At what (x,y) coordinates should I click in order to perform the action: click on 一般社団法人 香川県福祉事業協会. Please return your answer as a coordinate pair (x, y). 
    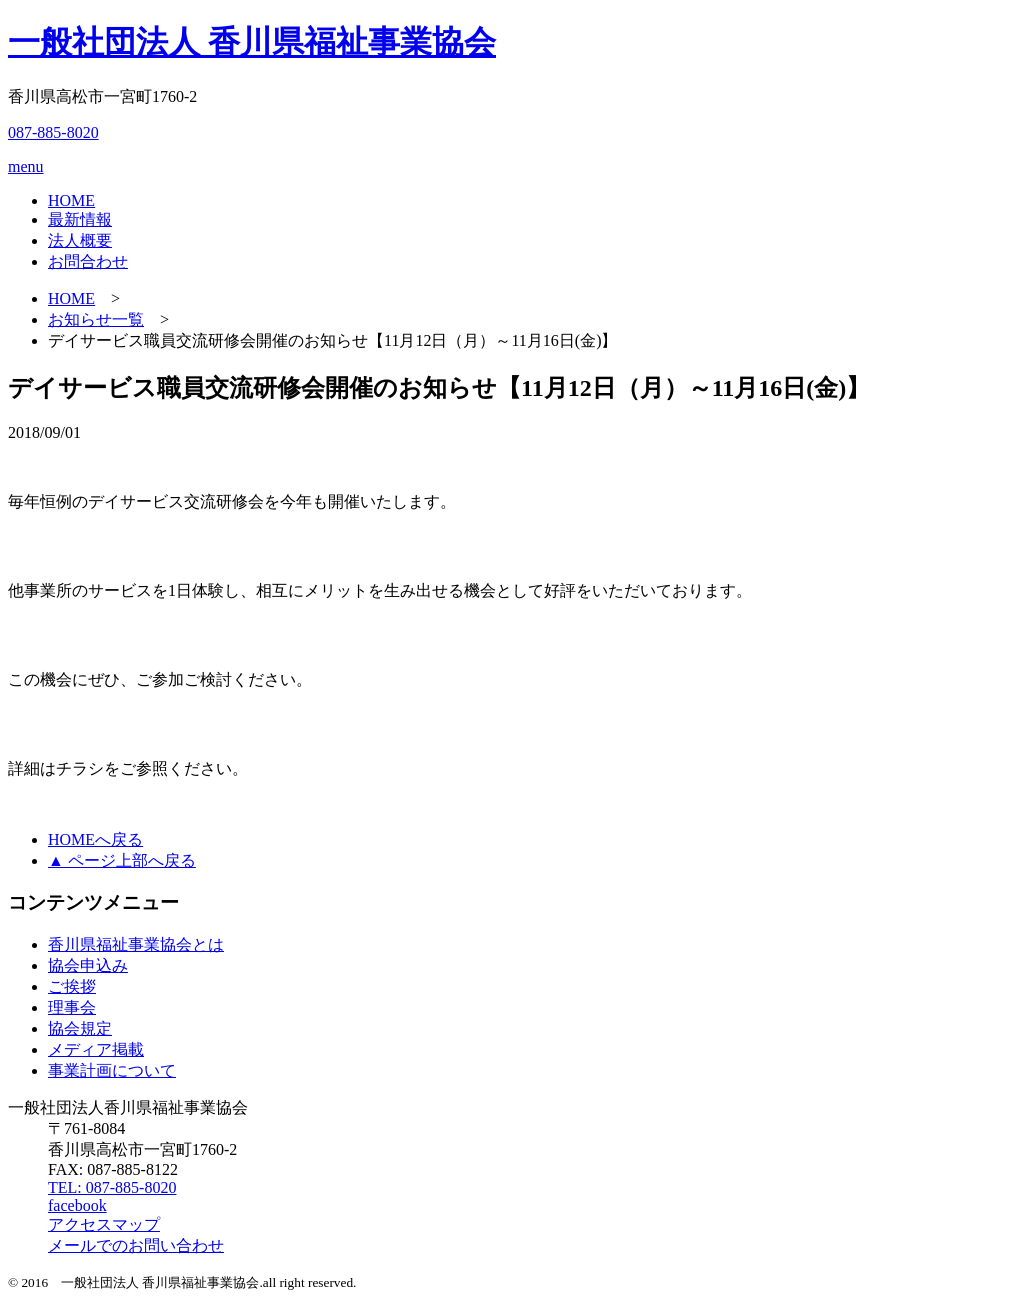
    Looking at the image, I should click on (252, 42).